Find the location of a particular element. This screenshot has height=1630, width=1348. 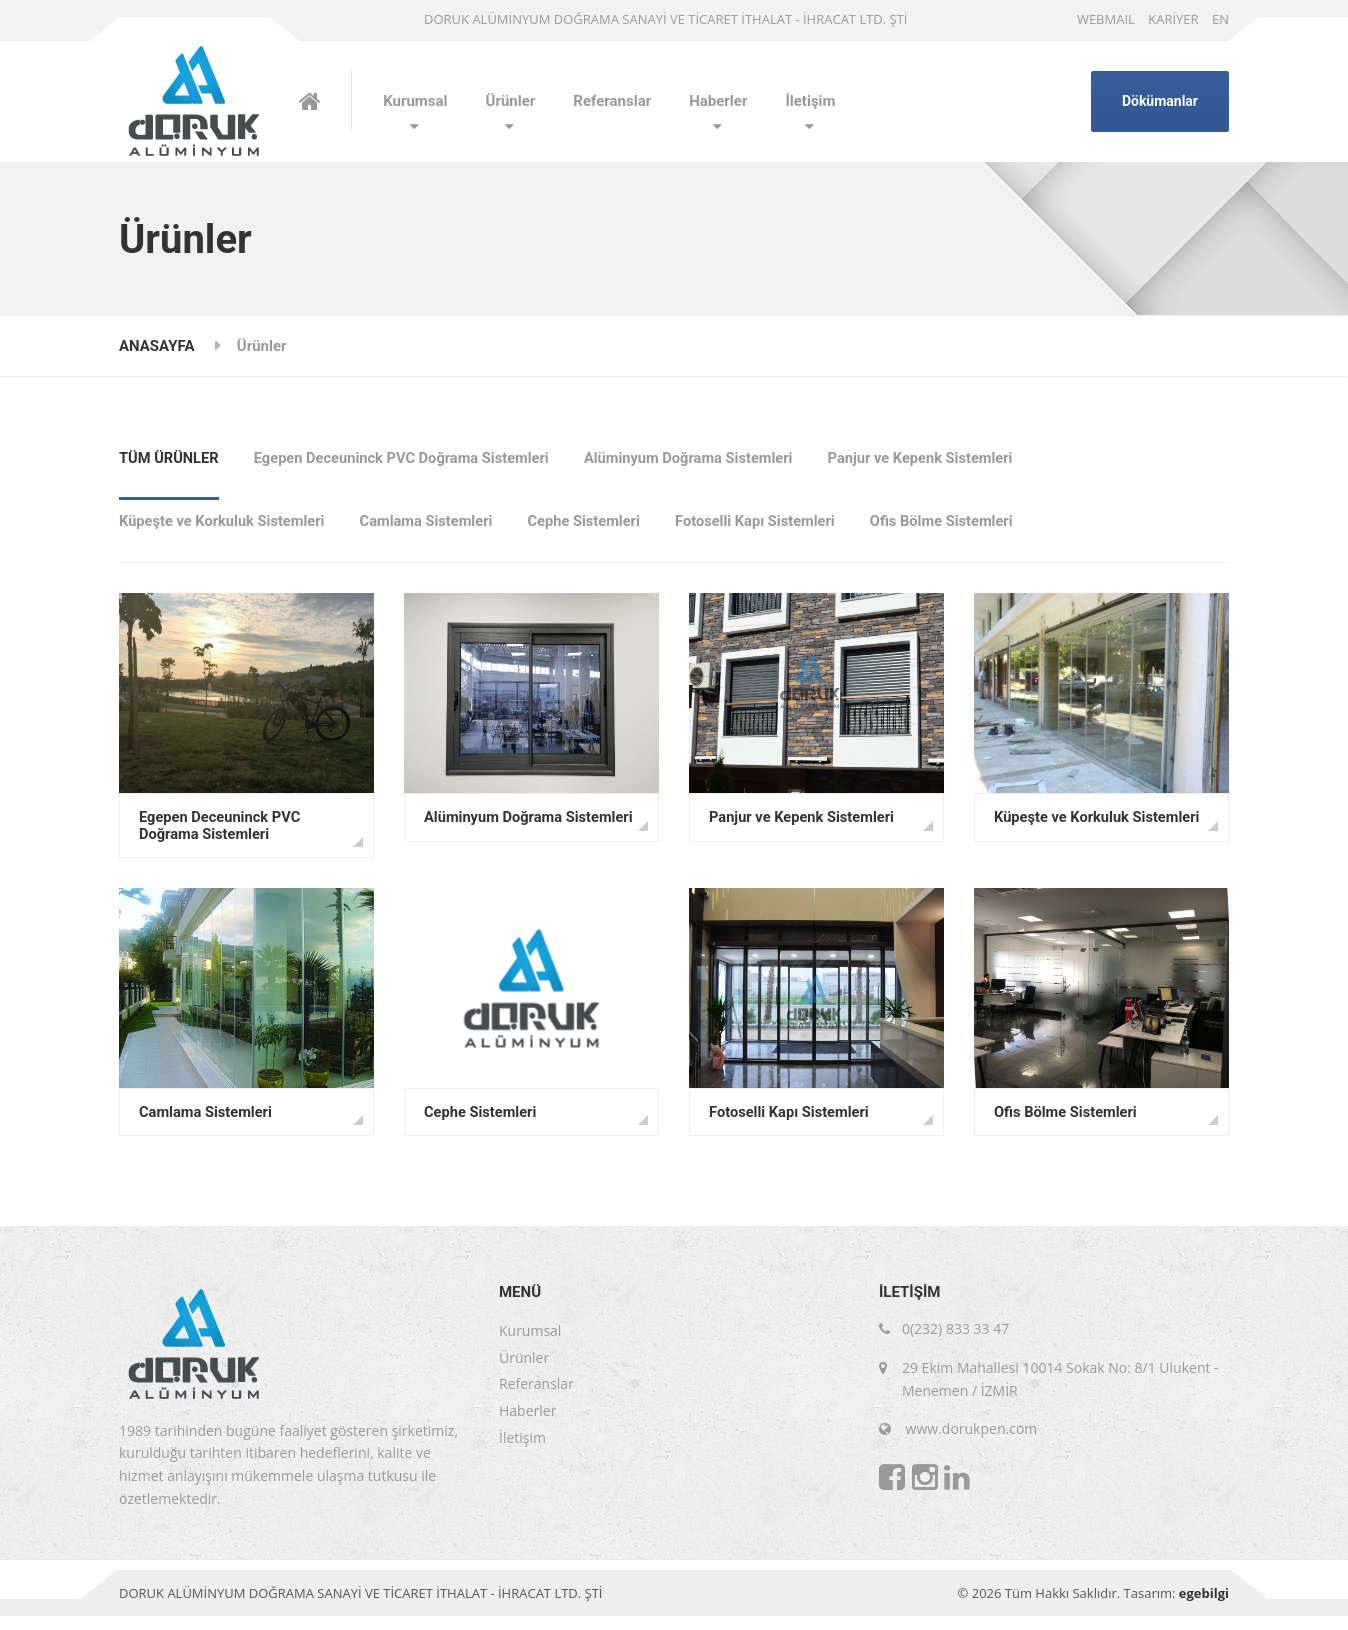

Dökümanlar is located at coordinates (1160, 101).